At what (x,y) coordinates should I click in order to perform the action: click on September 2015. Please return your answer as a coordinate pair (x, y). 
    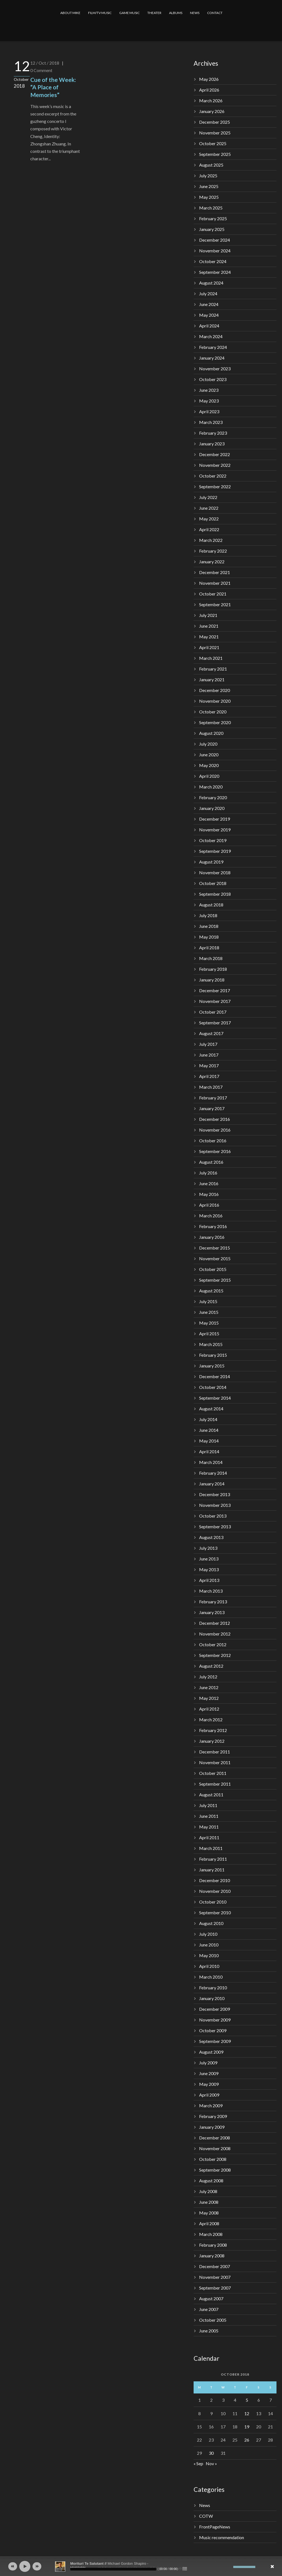
    Looking at the image, I should click on (215, 1280).